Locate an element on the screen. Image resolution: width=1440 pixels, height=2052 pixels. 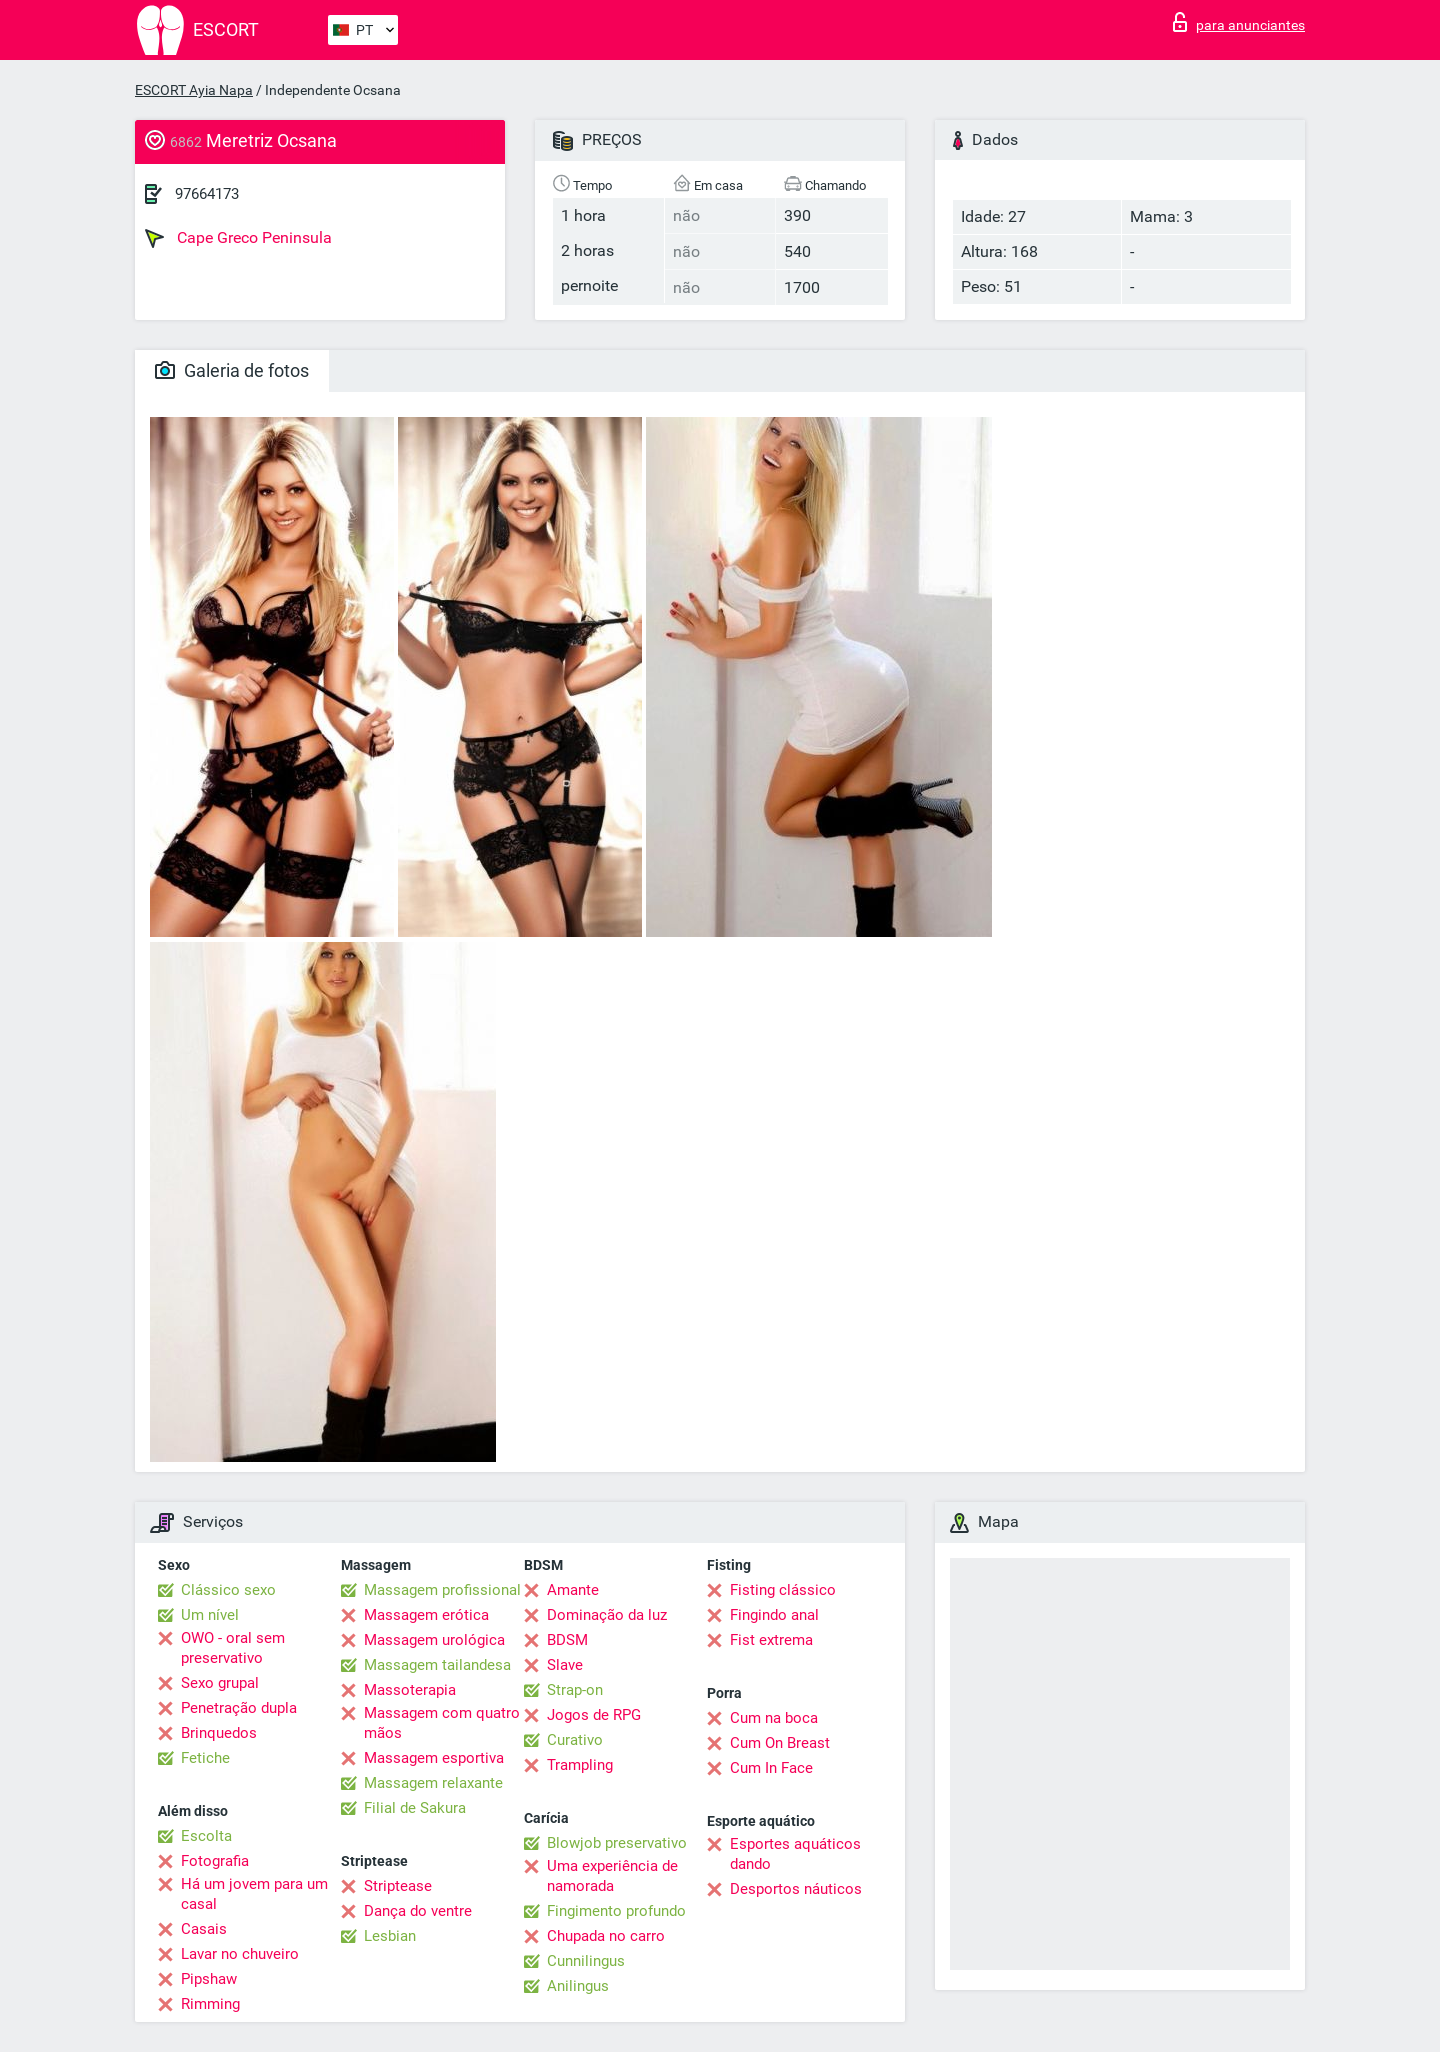
Massagem com quatro mãos is located at coordinates (442, 1723).